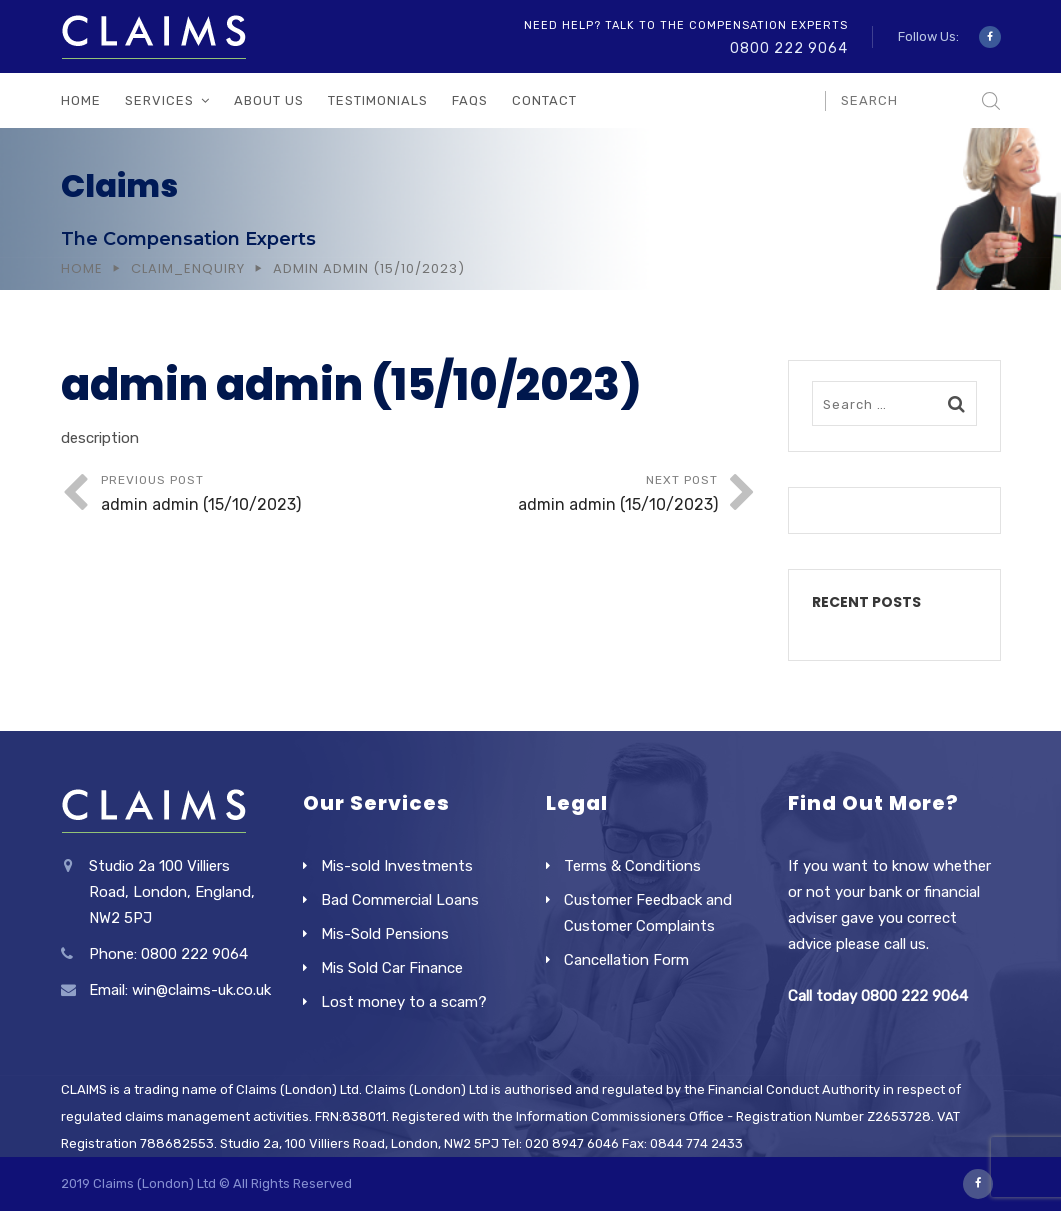  I want to click on Lost money to a scam?, so click(404, 1002).